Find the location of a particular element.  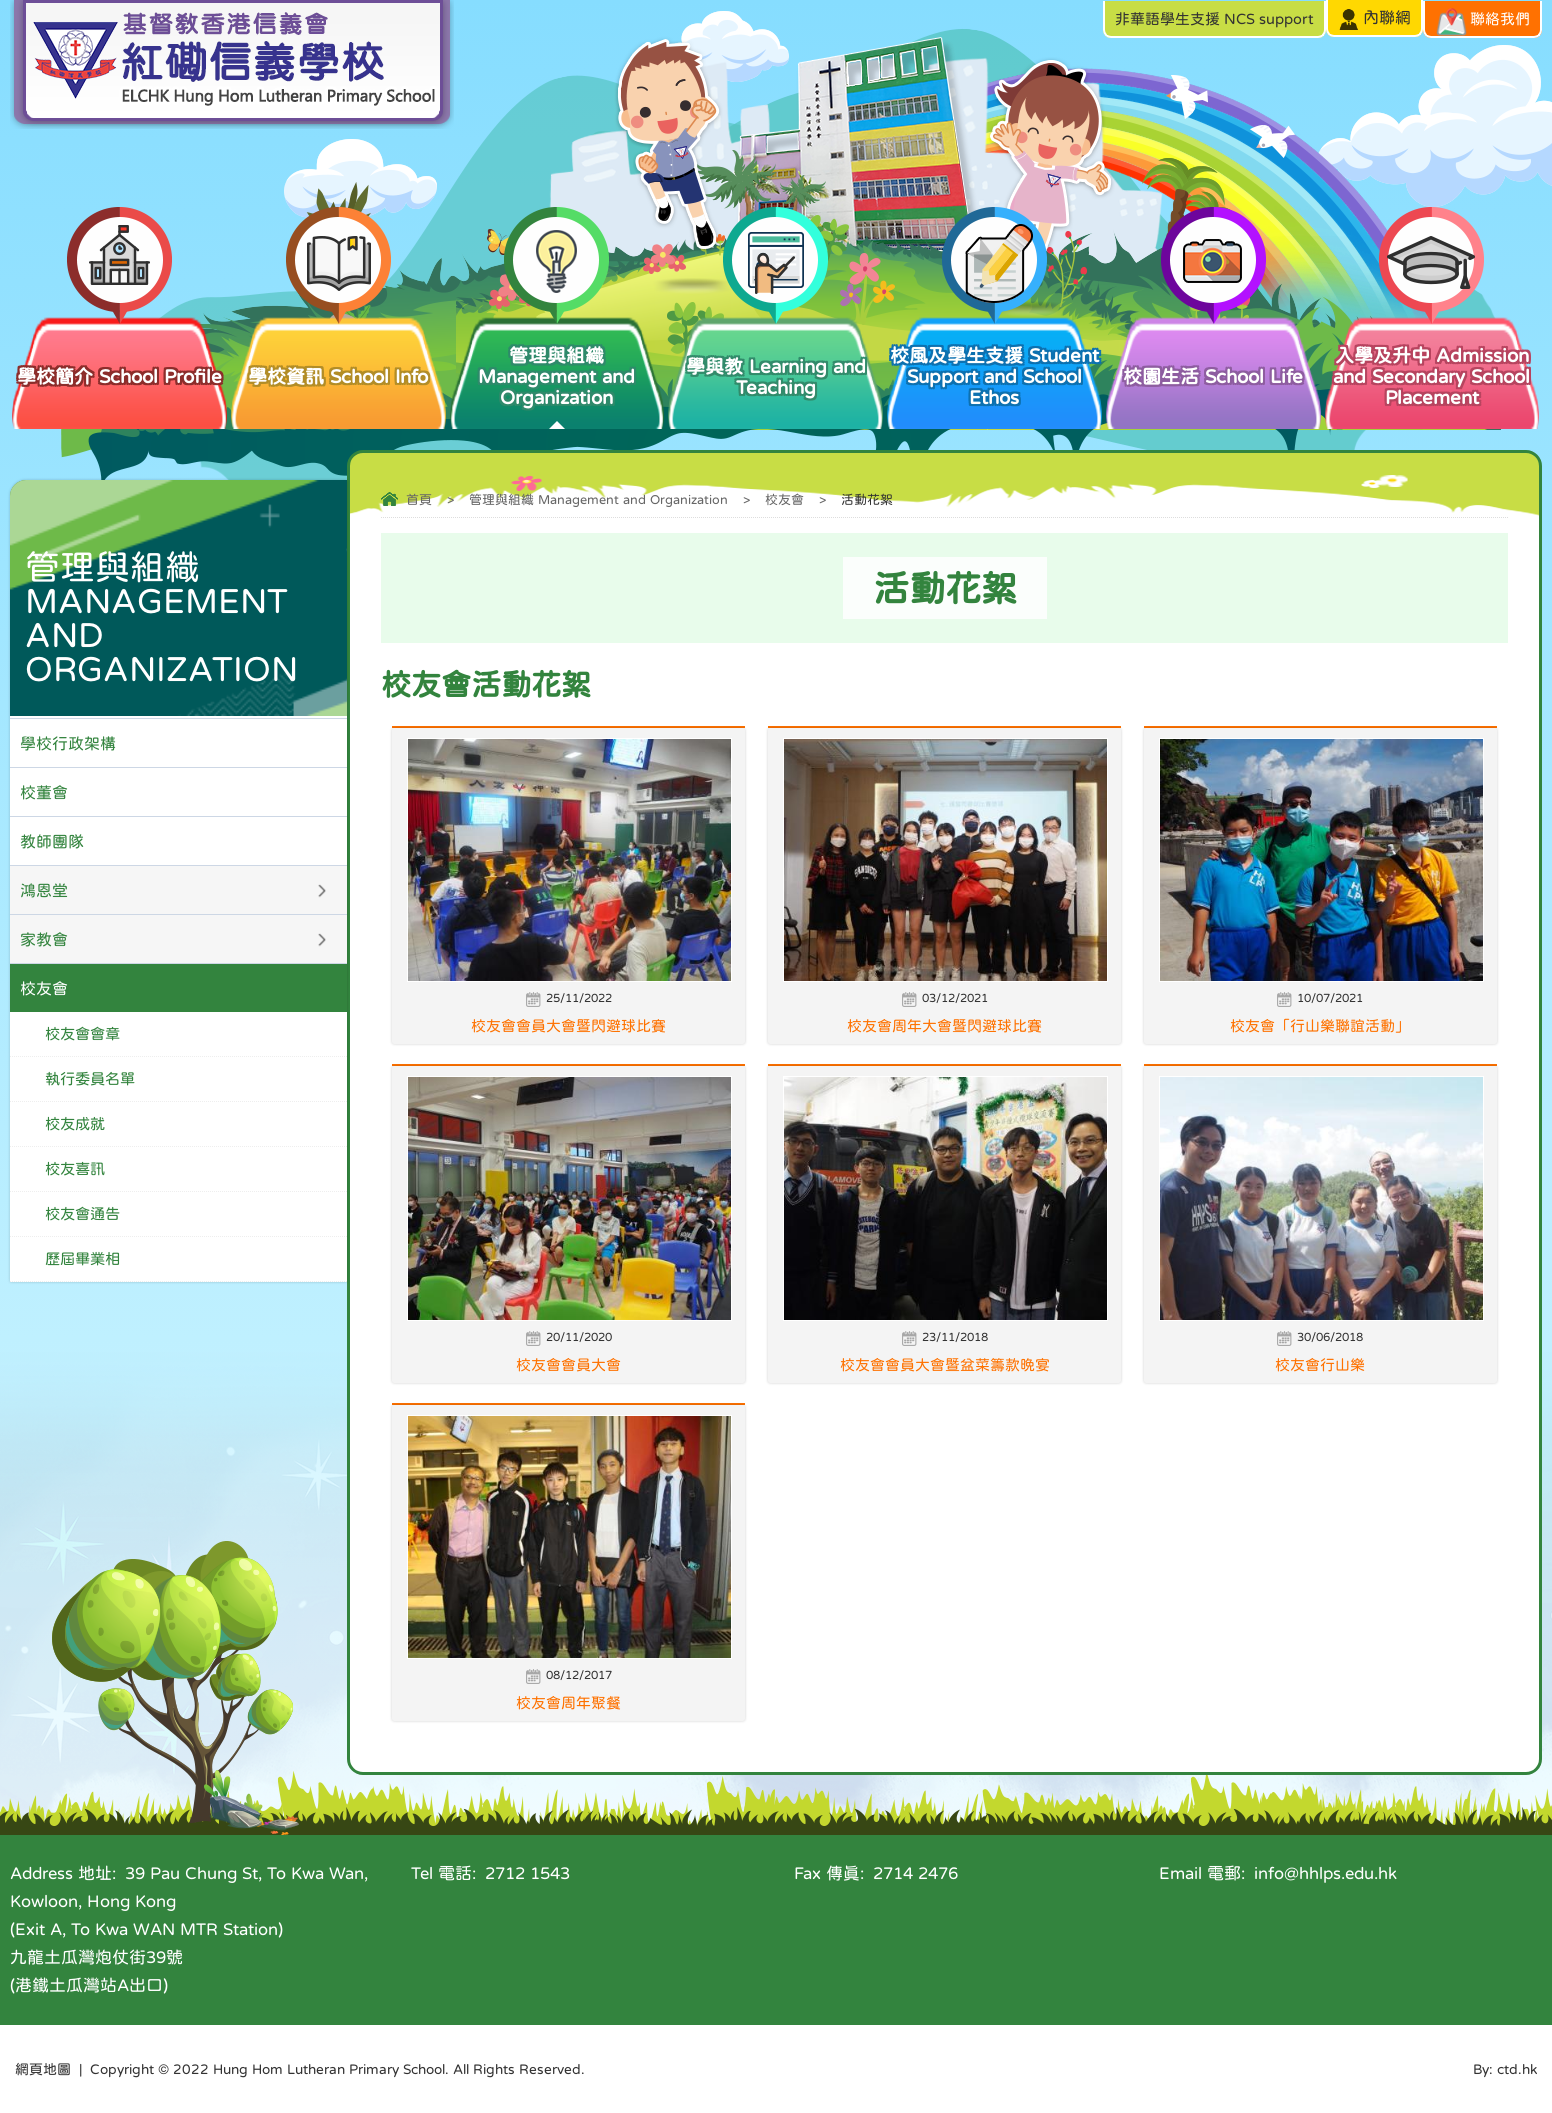

學校行政架構 is located at coordinates (68, 743).